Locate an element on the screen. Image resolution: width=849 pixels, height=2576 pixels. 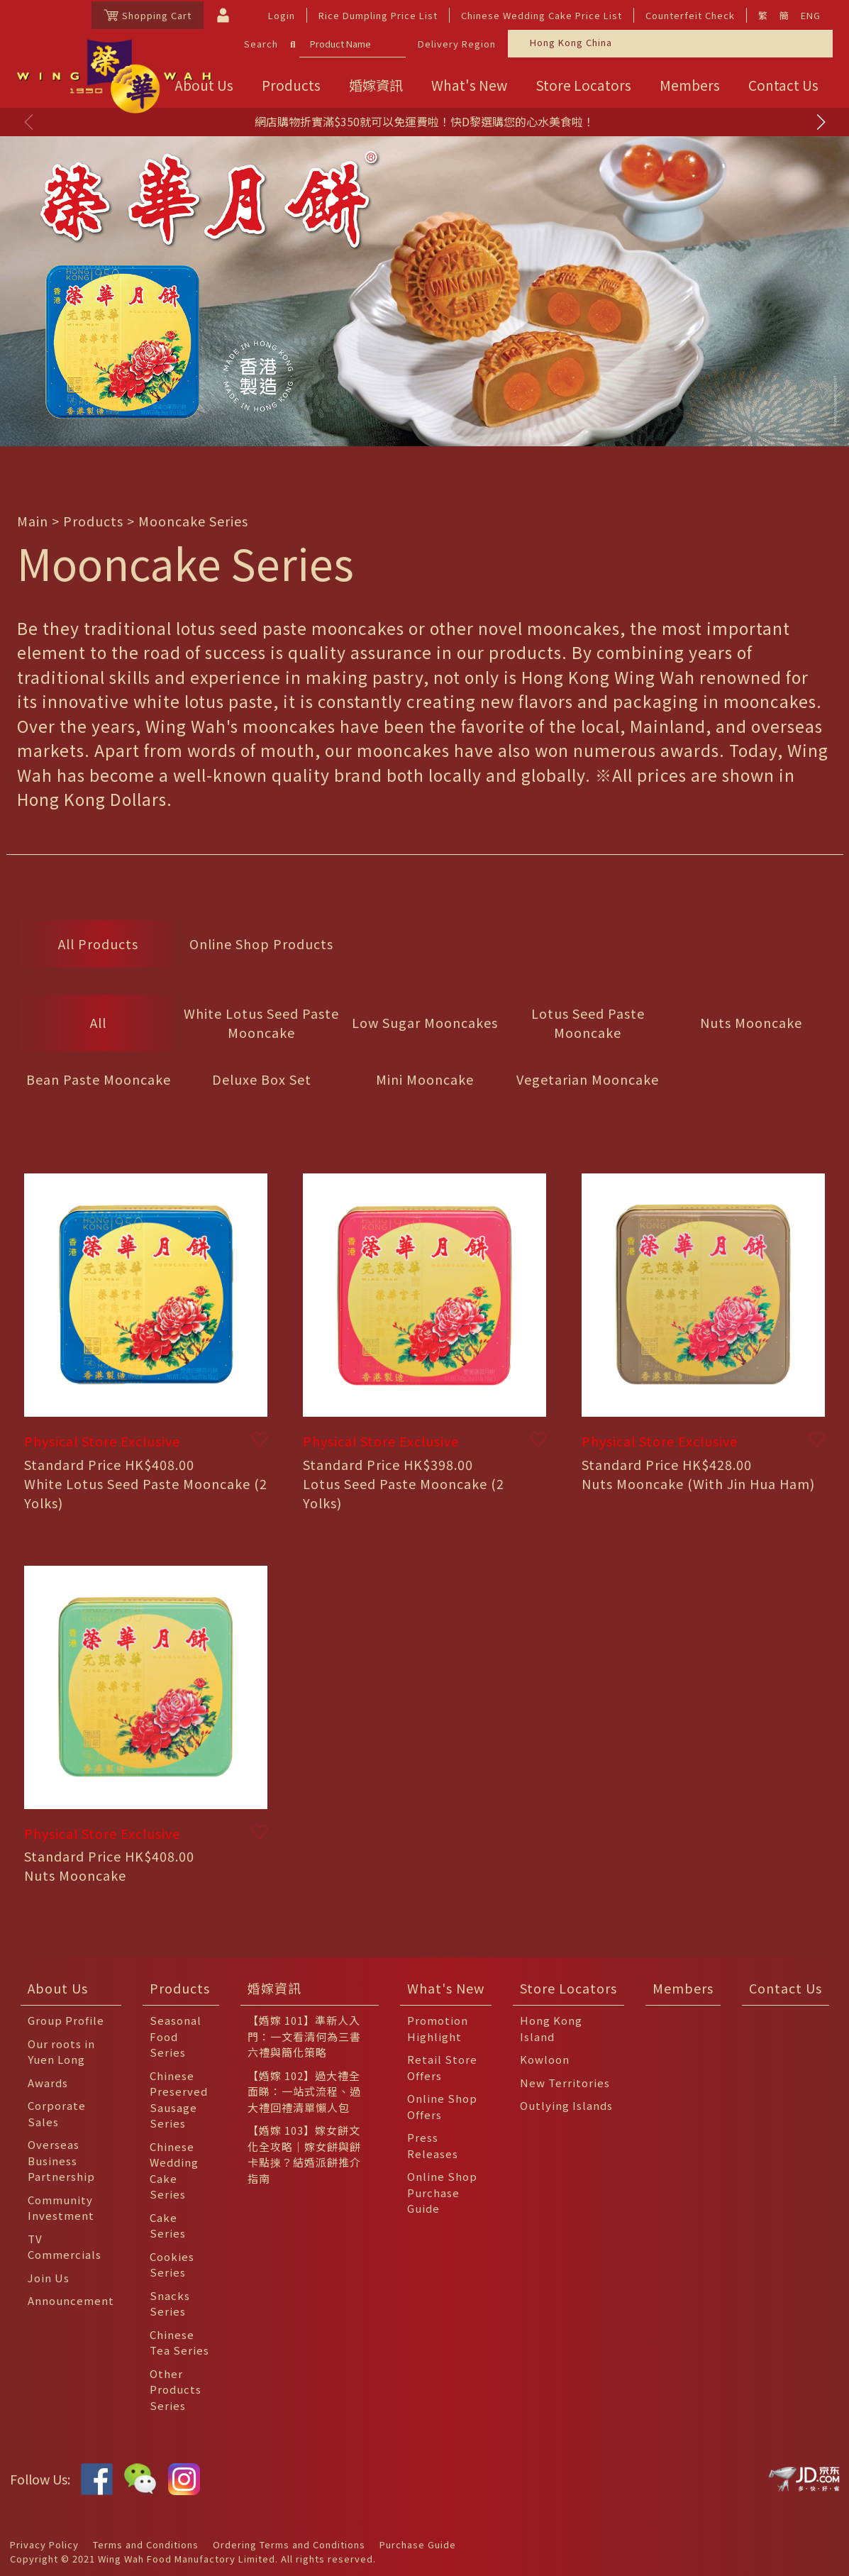
ENG is located at coordinates (811, 15).